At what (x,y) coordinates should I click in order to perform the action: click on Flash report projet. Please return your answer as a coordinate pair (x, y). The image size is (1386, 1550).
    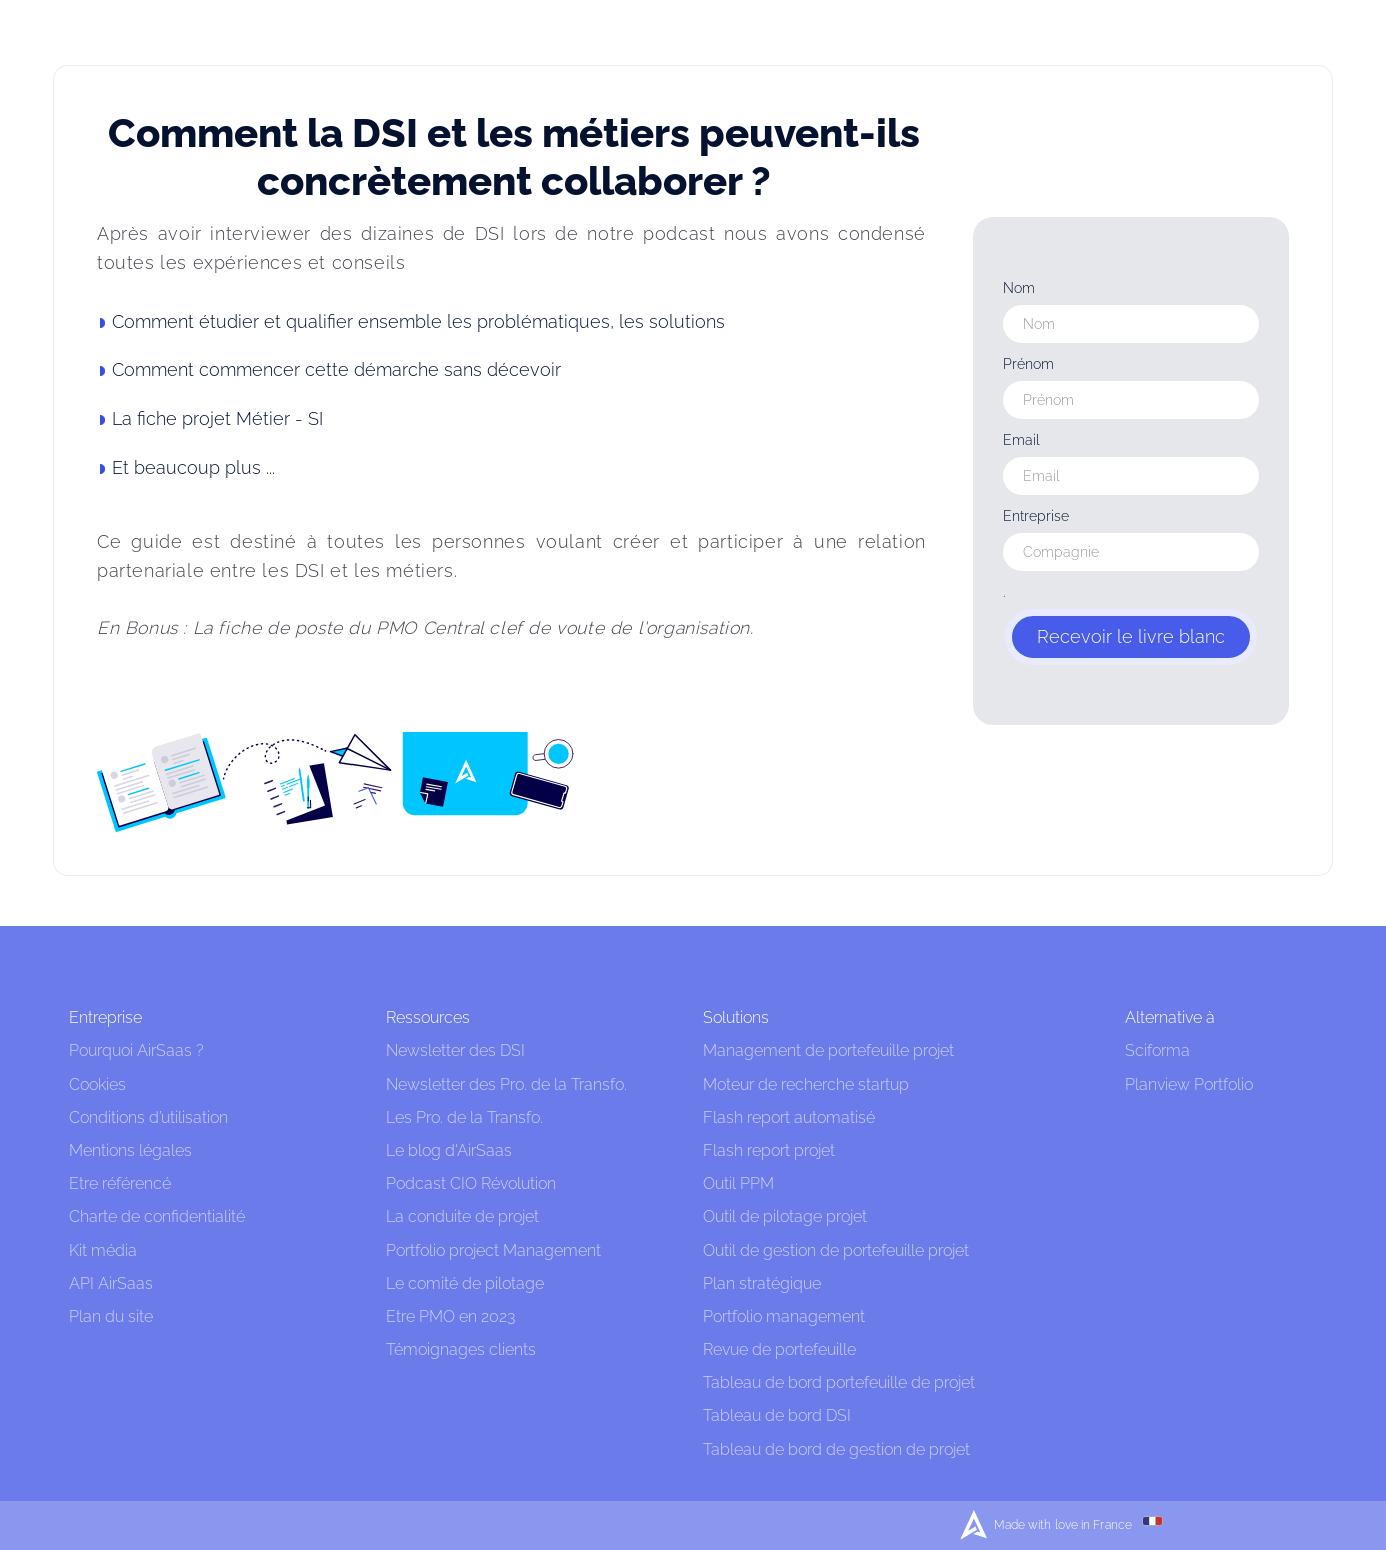
    Looking at the image, I should click on (769, 1150).